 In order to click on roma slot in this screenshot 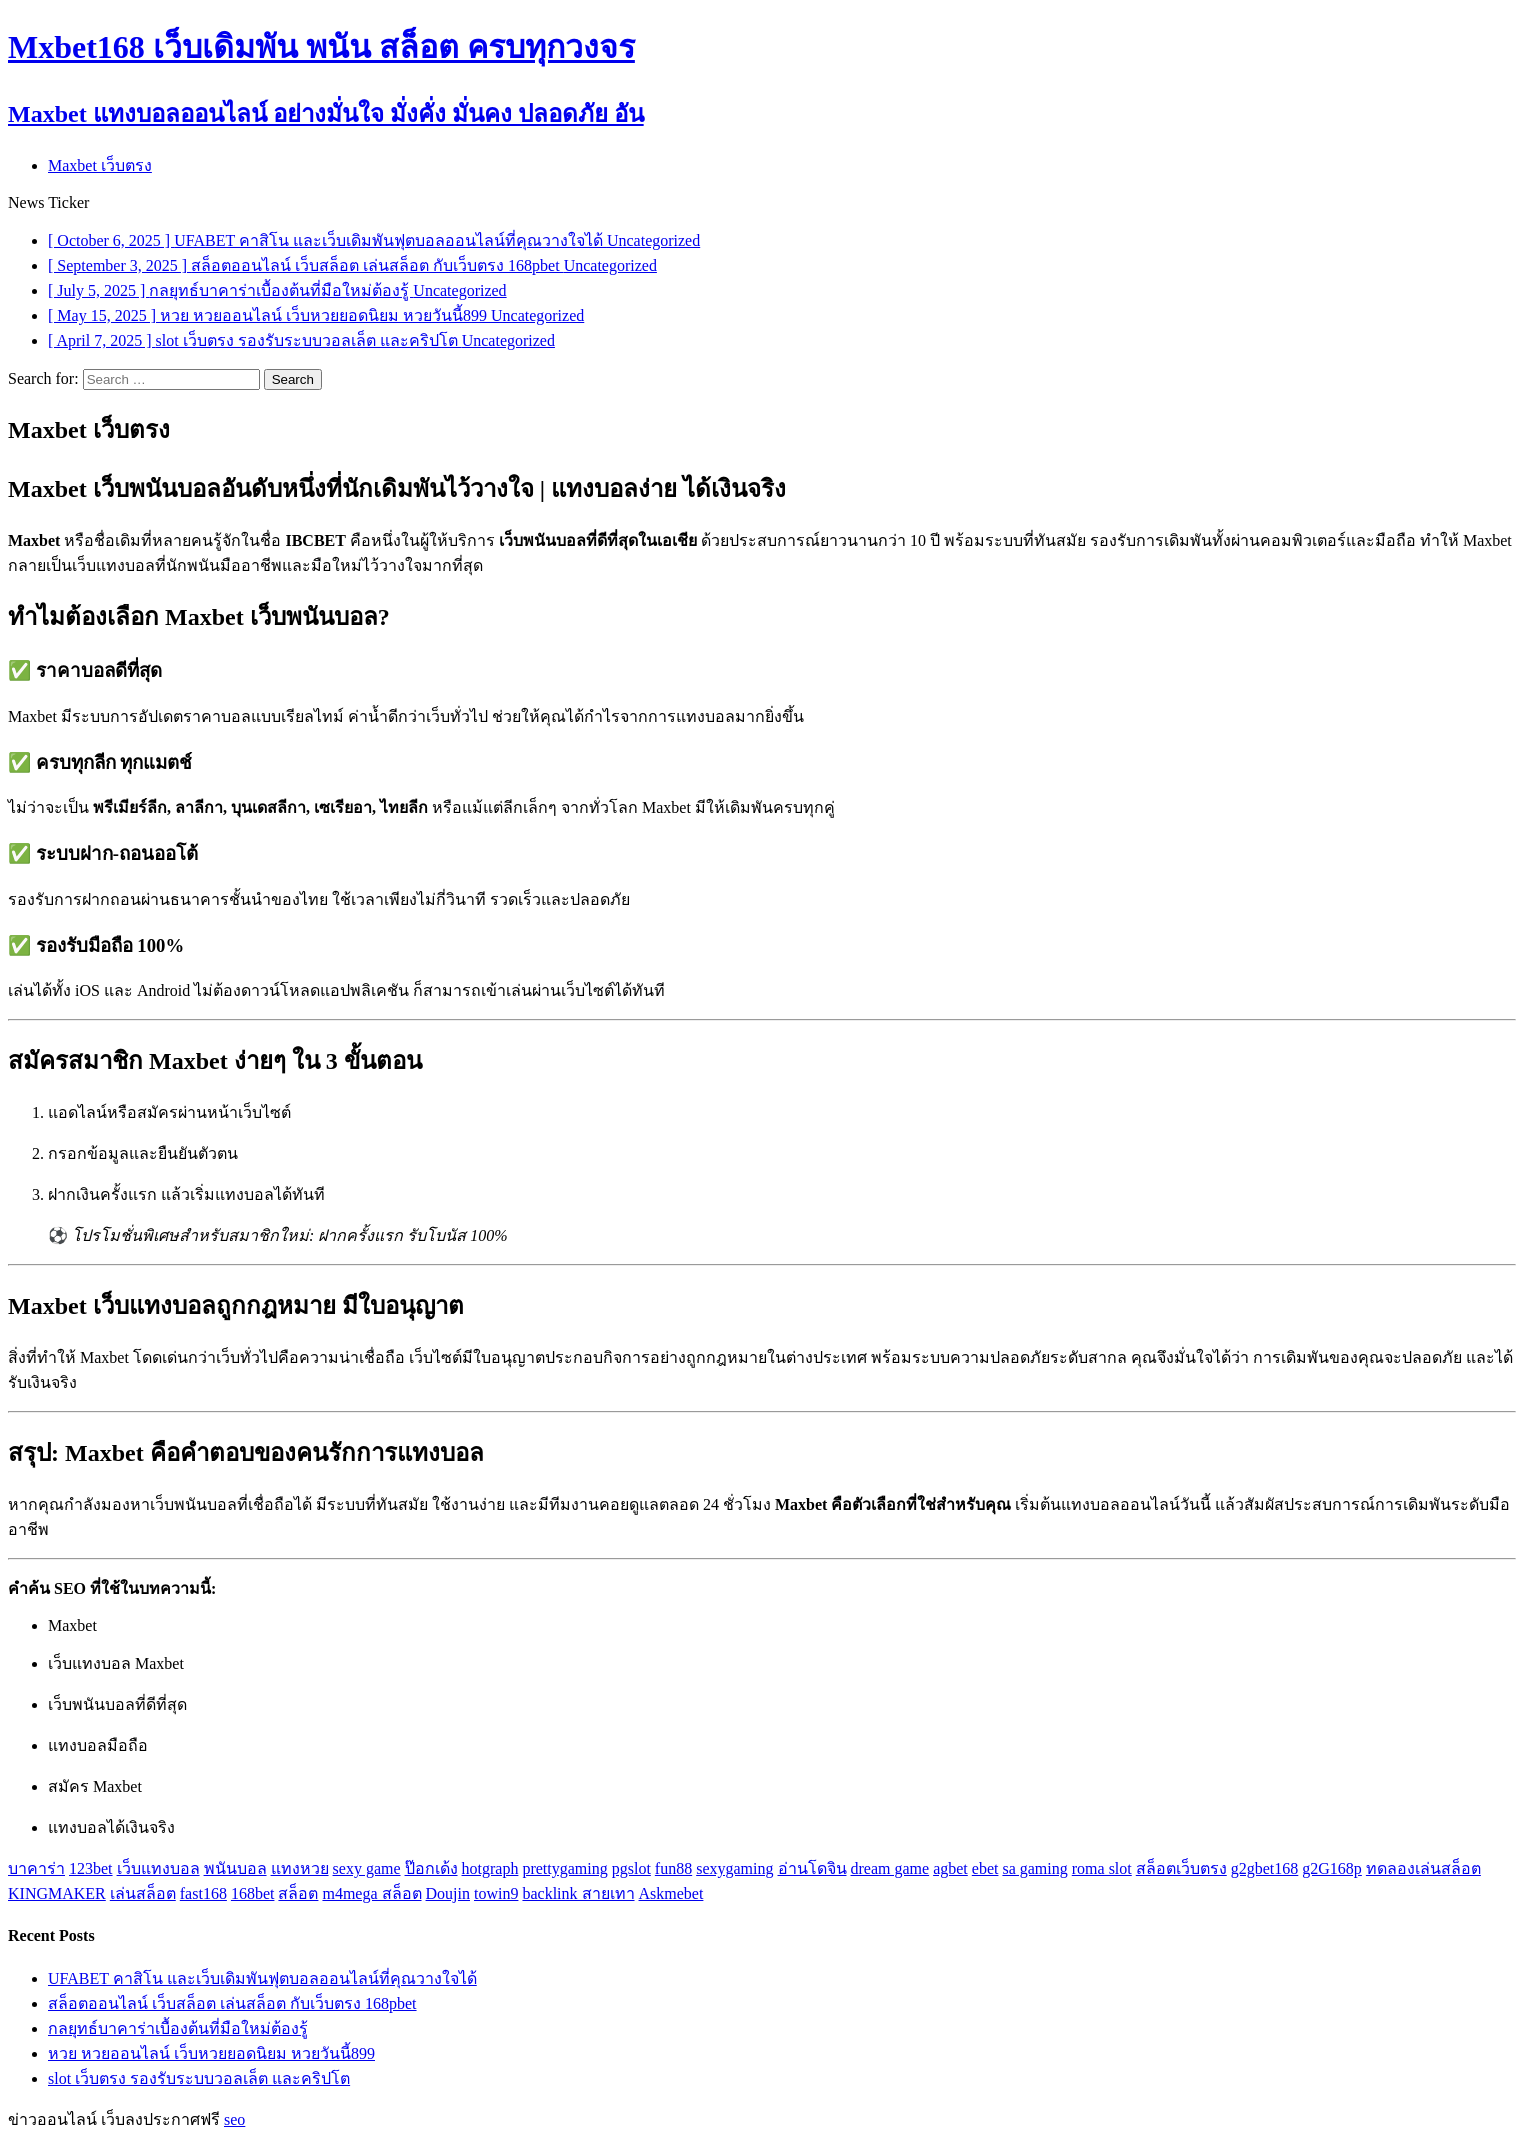, I will do `click(1102, 1868)`.